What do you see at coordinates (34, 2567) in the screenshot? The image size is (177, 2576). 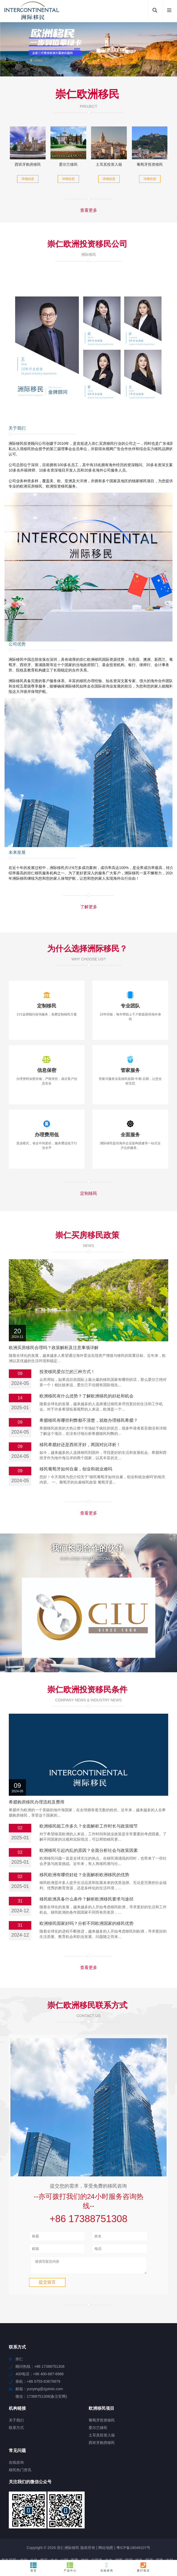 I see `首页` at bounding box center [34, 2567].